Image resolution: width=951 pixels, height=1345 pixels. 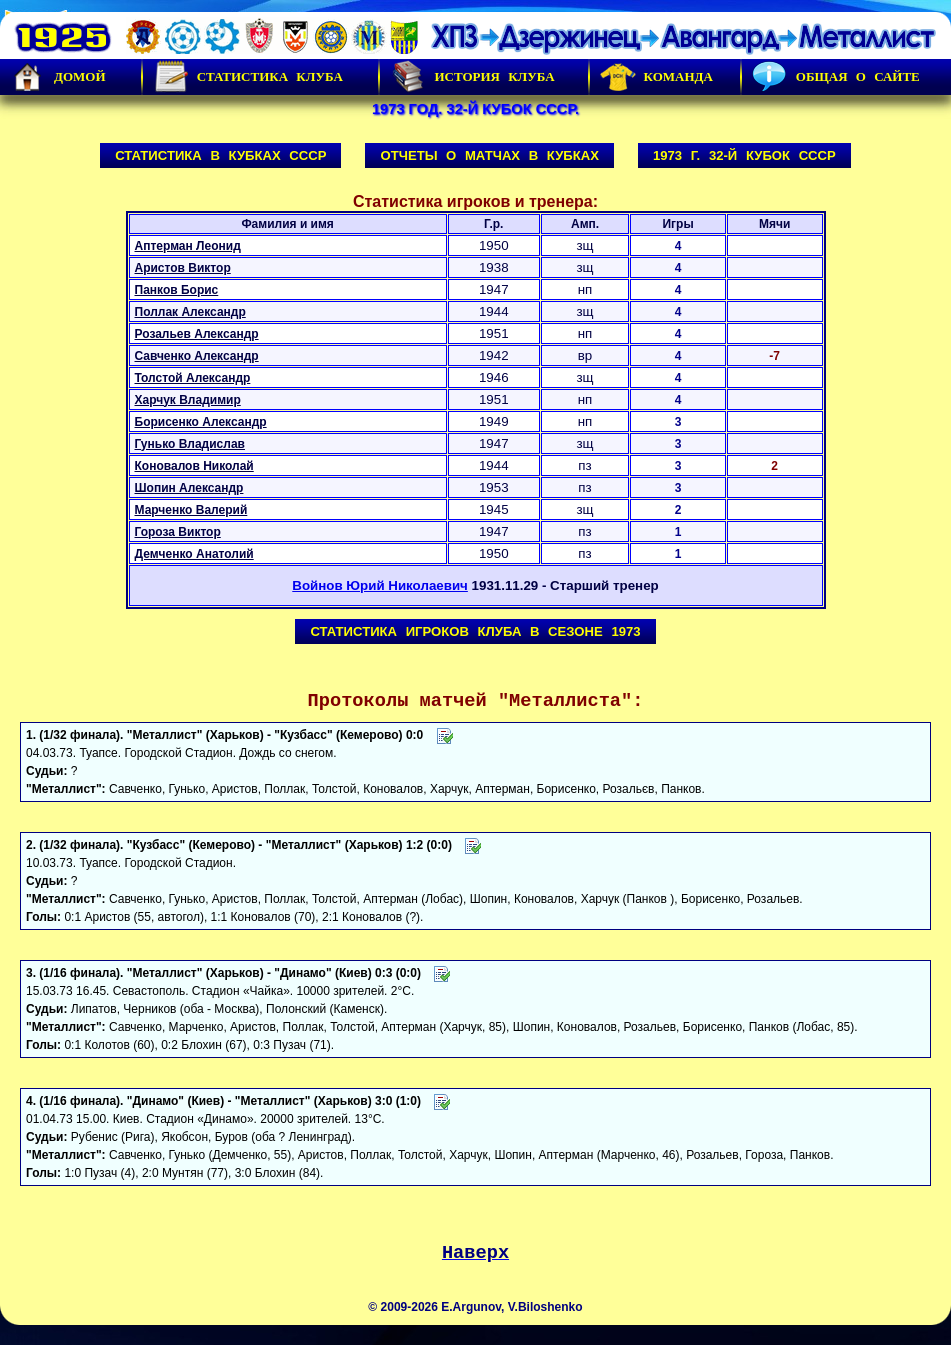 What do you see at coordinates (194, 554) in the screenshot?
I see `Демченко Анатолий` at bounding box center [194, 554].